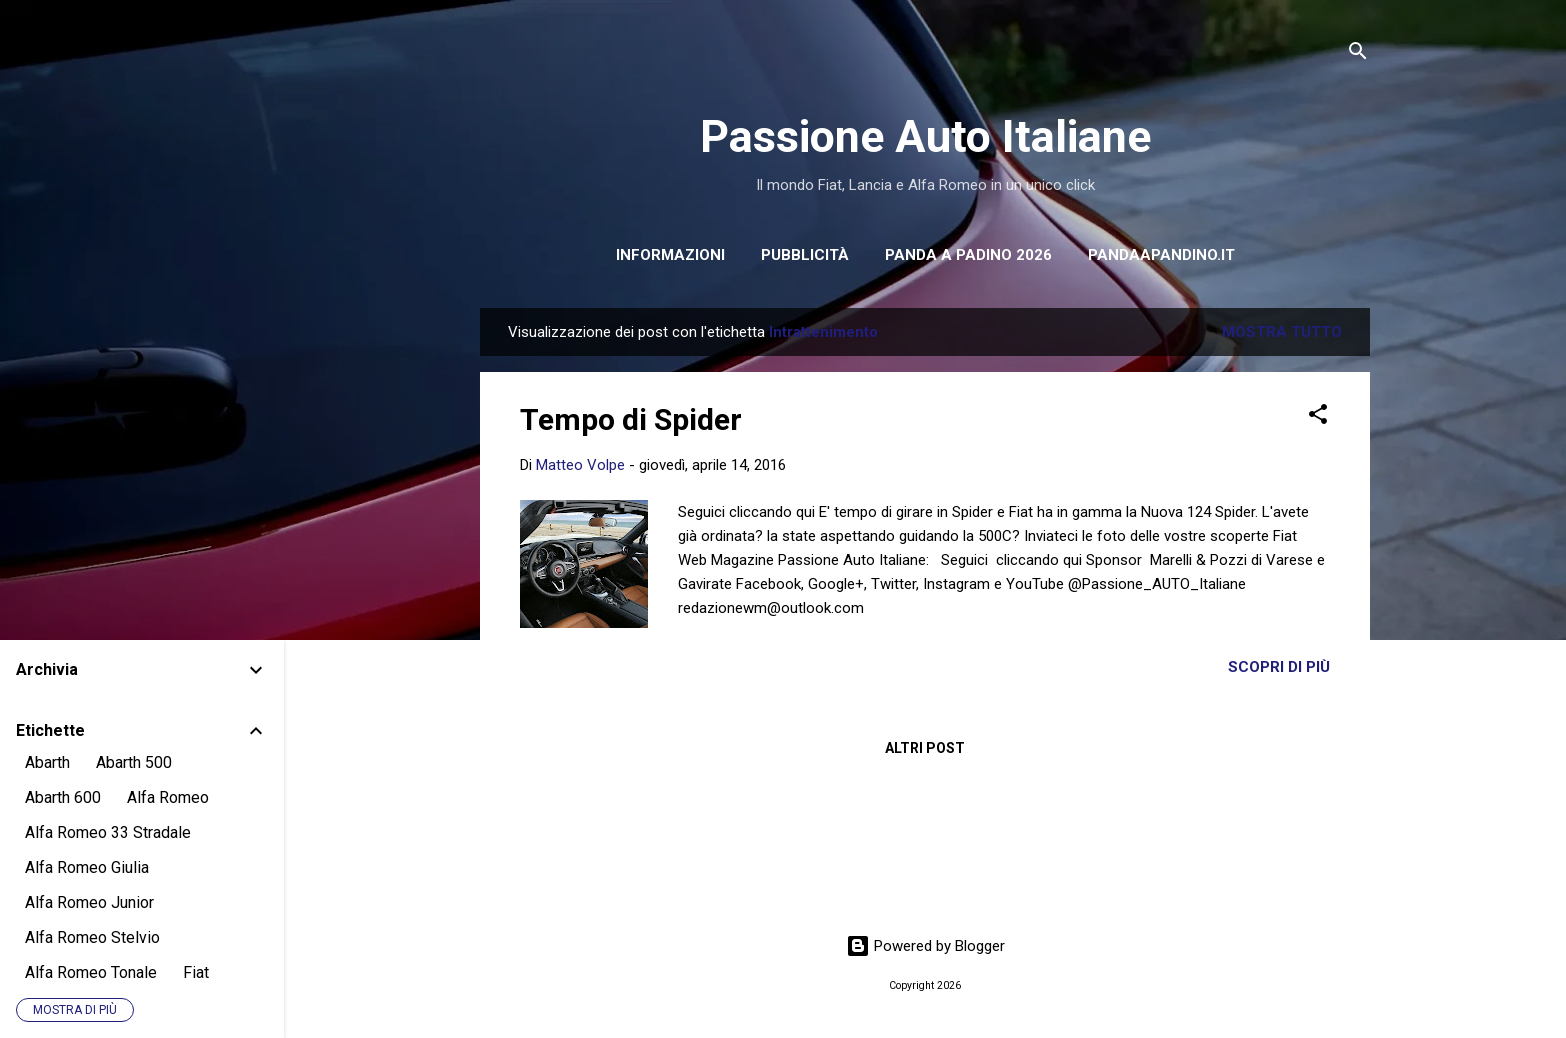 The width and height of the screenshot is (1566, 1038). Describe the element at coordinates (91, 972) in the screenshot. I see `Alfa Romeo Tonale` at that location.